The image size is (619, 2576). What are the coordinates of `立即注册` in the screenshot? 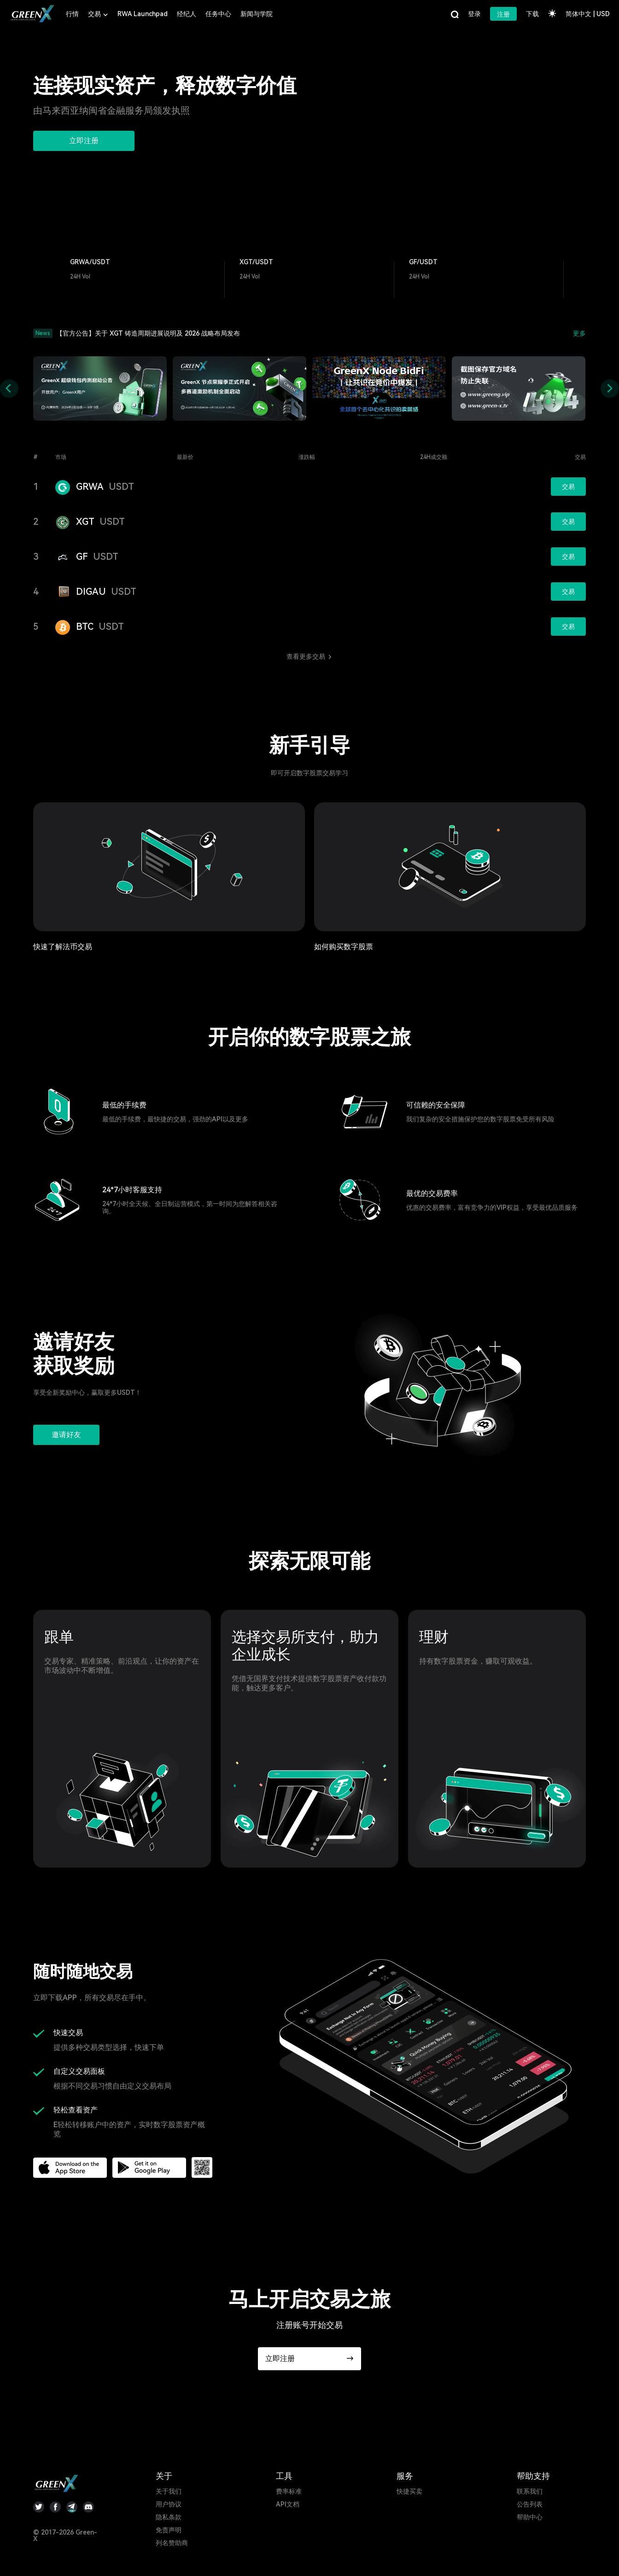 It's located at (84, 140).